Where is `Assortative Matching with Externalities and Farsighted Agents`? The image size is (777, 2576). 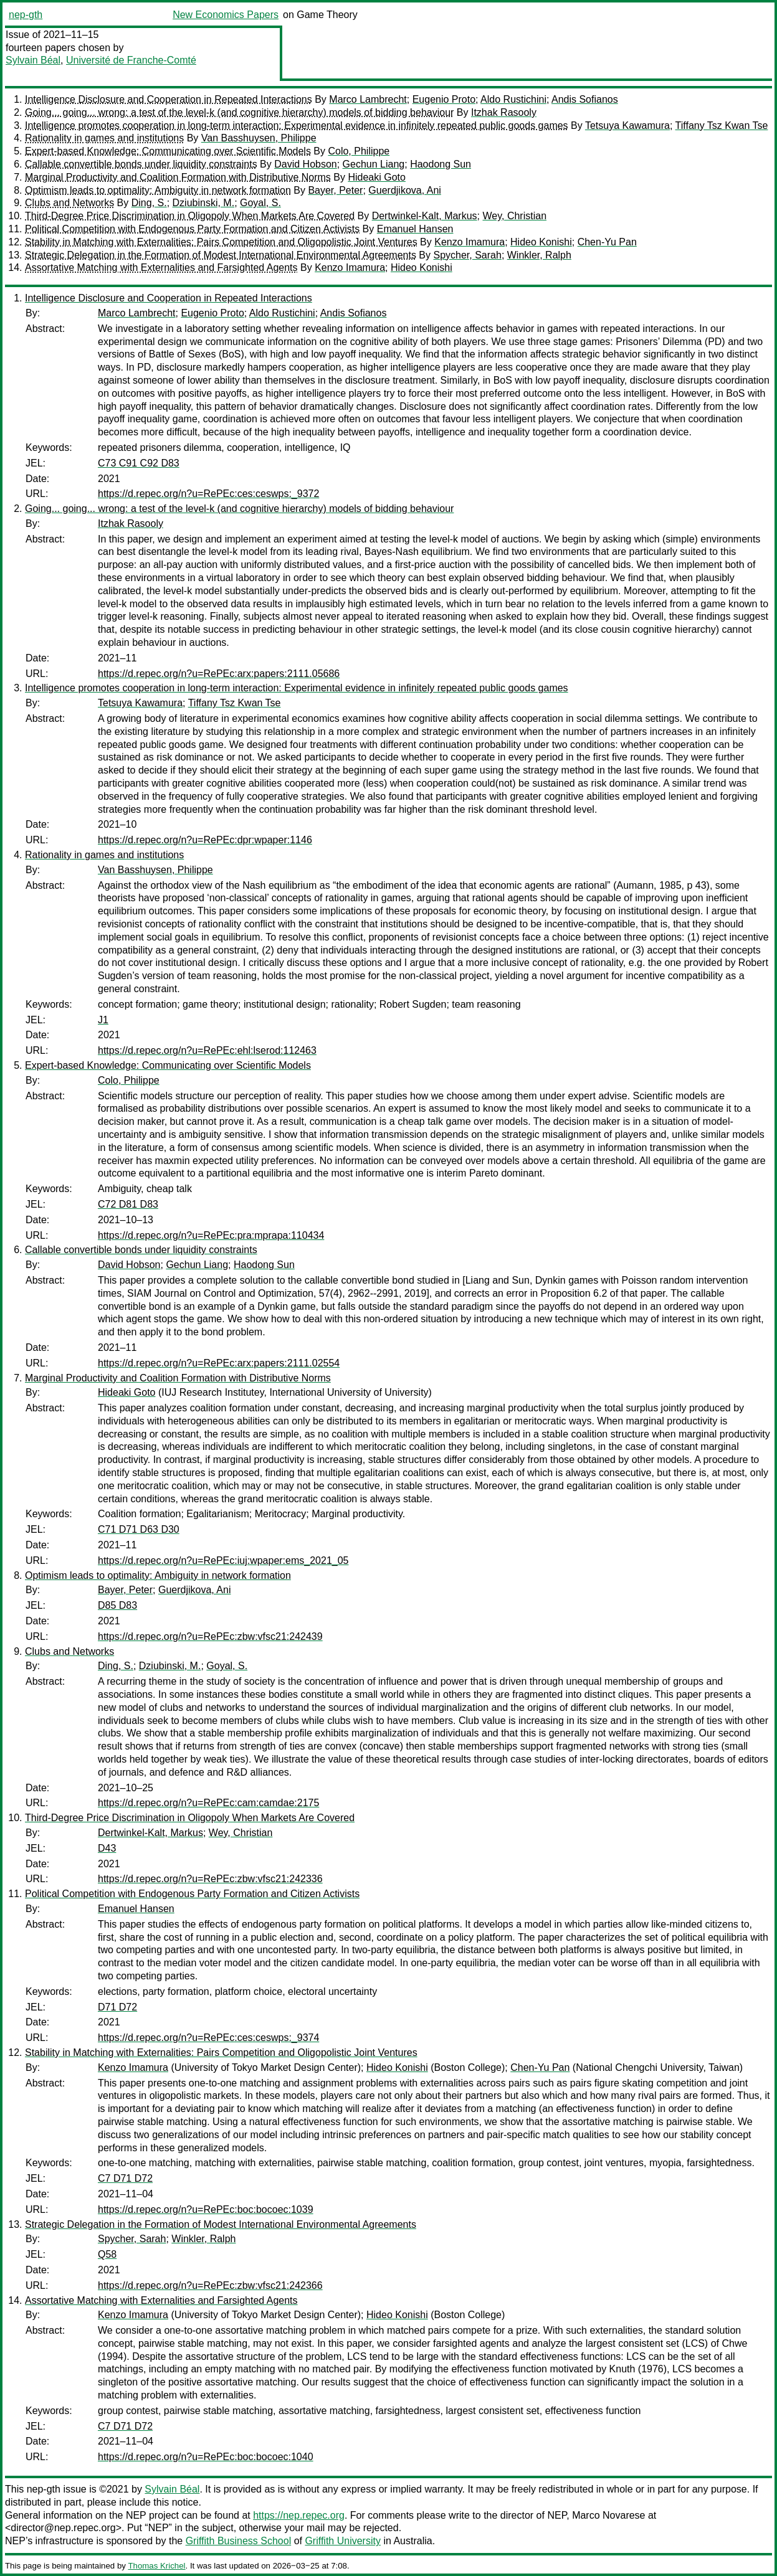 Assortative Matching with Externalities and Farsighted Agents is located at coordinates (161, 267).